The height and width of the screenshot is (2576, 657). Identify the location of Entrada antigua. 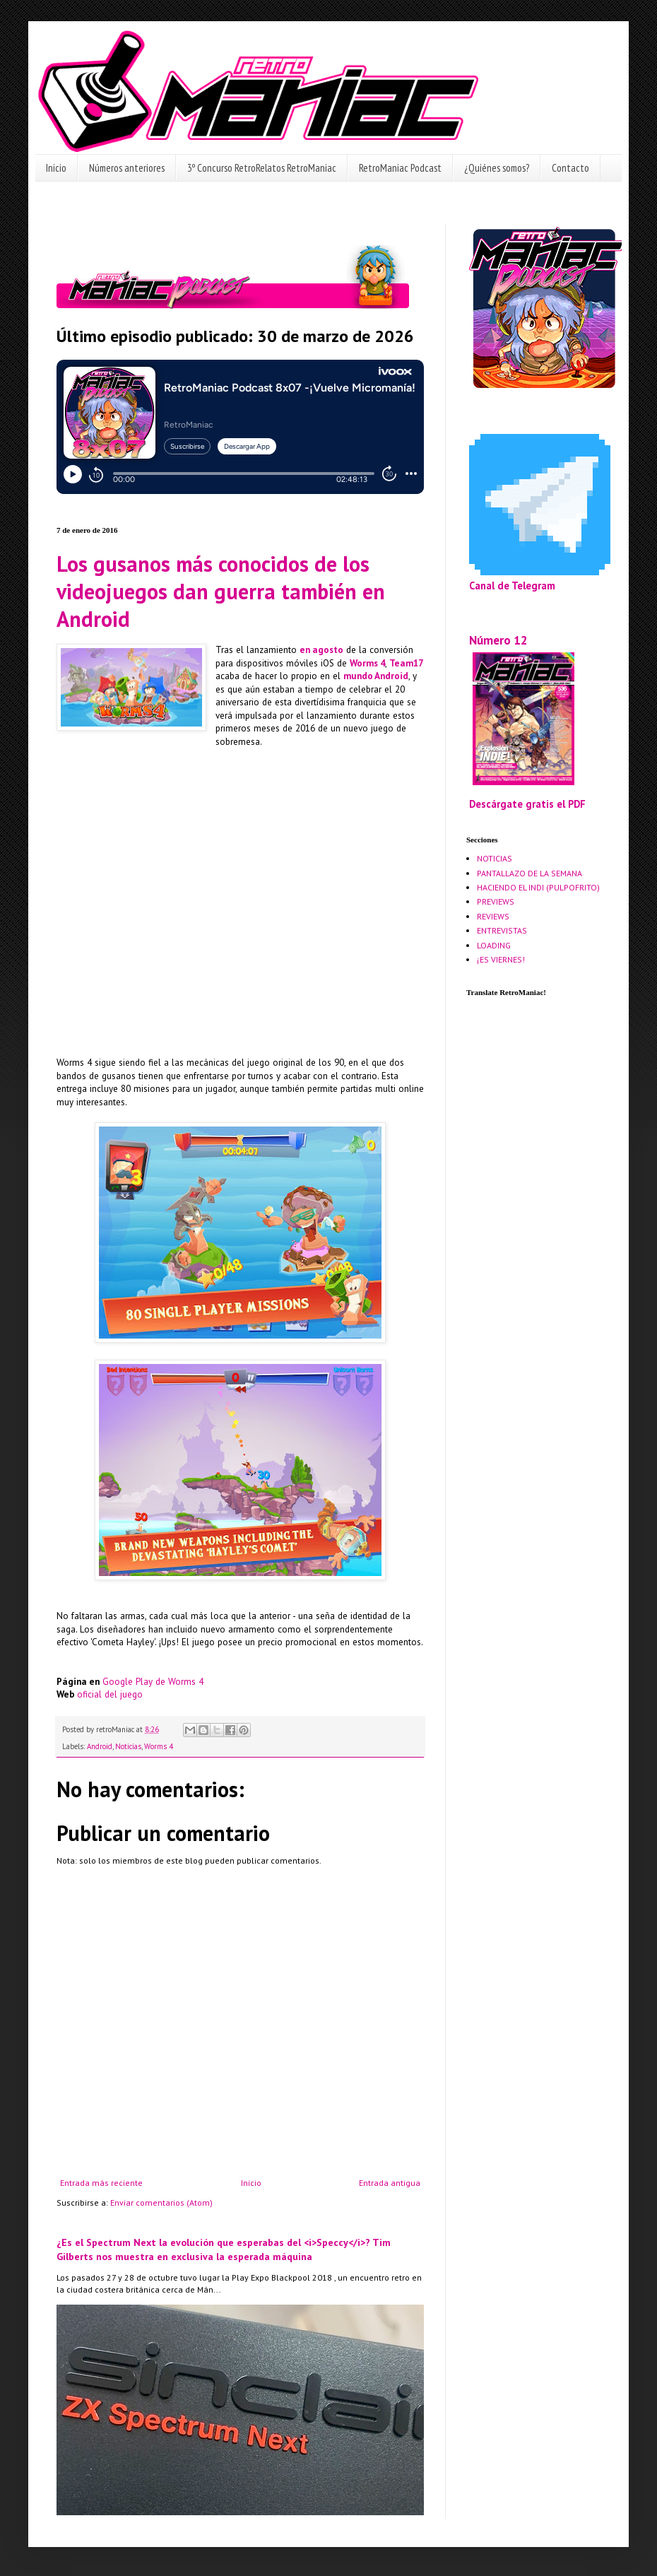
(389, 2182).